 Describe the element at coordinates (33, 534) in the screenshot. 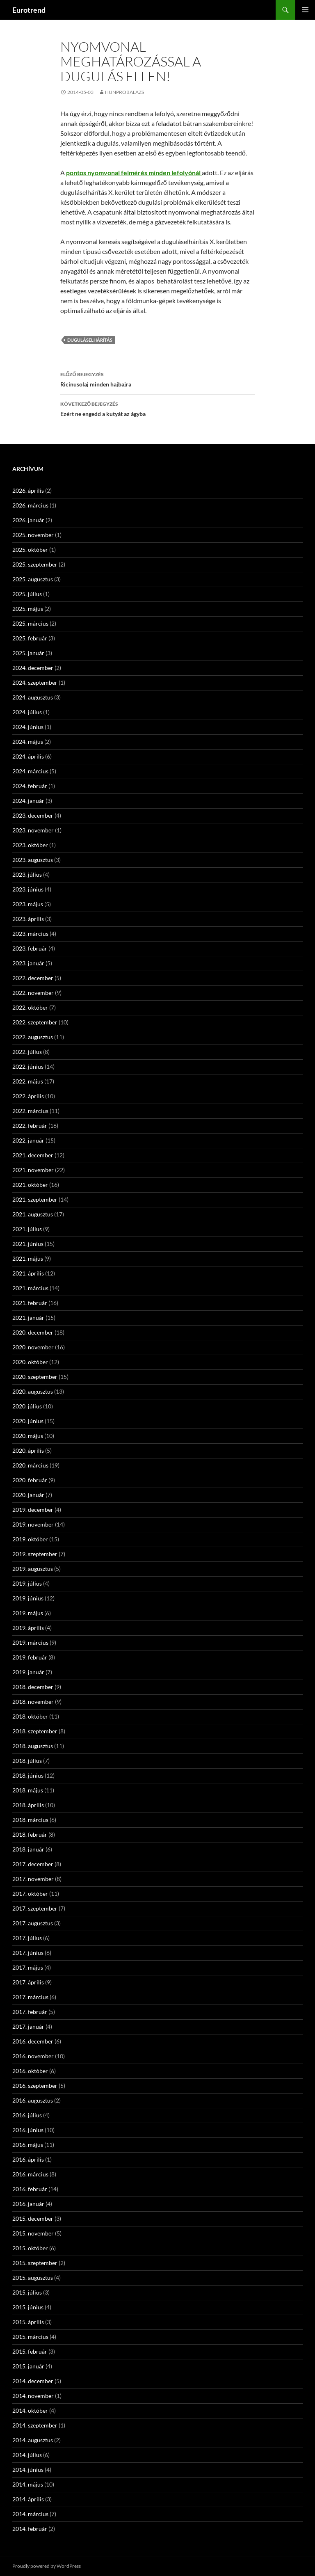

I see `2025. november` at that location.